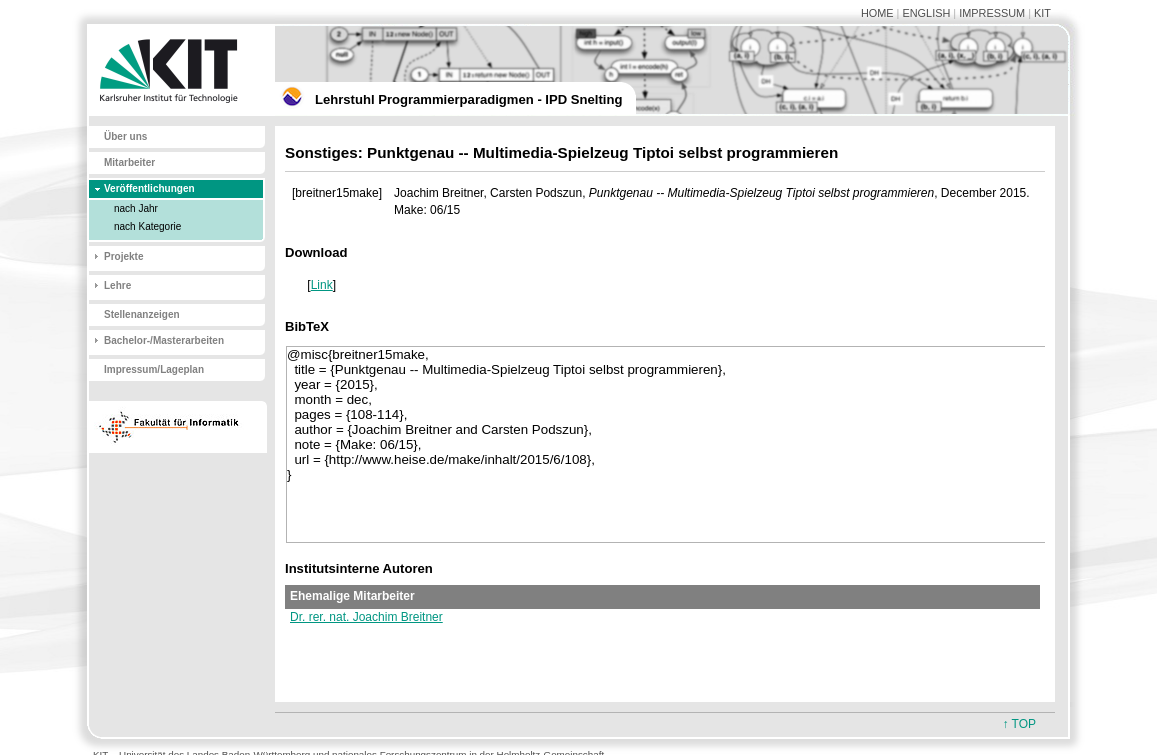 This screenshot has width=1157, height=755. Describe the element at coordinates (136, 208) in the screenshot. I see `nach Jahr` at that location.